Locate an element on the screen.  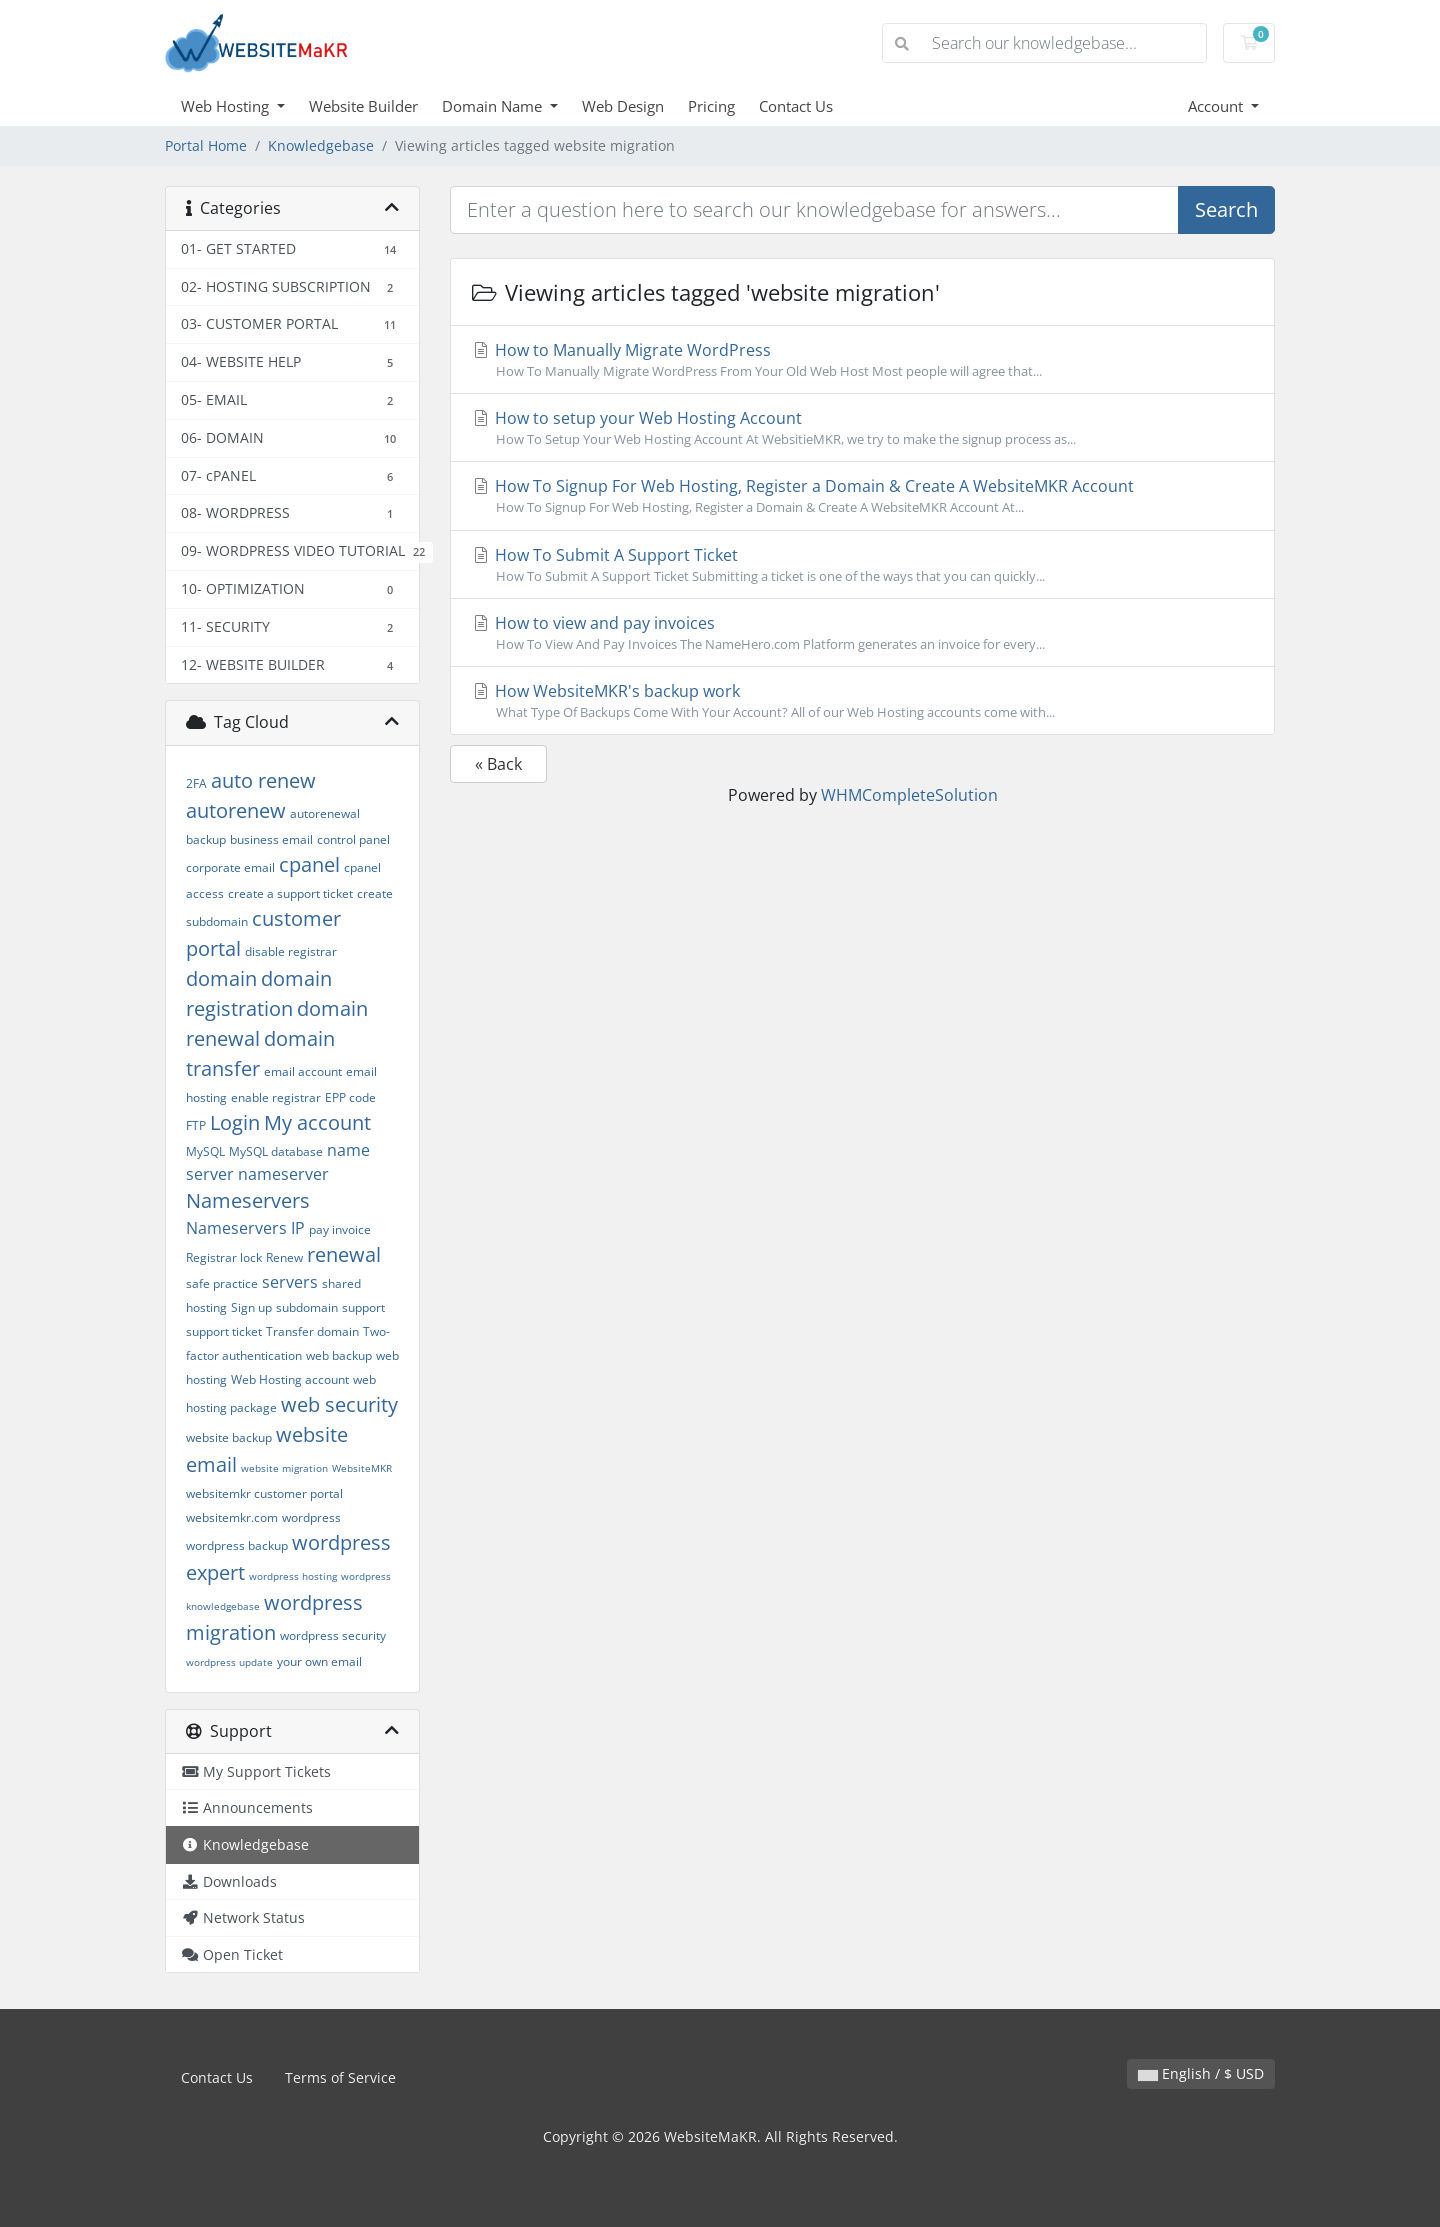
WHMCompleteSolution is located at coordinates (909, 795).